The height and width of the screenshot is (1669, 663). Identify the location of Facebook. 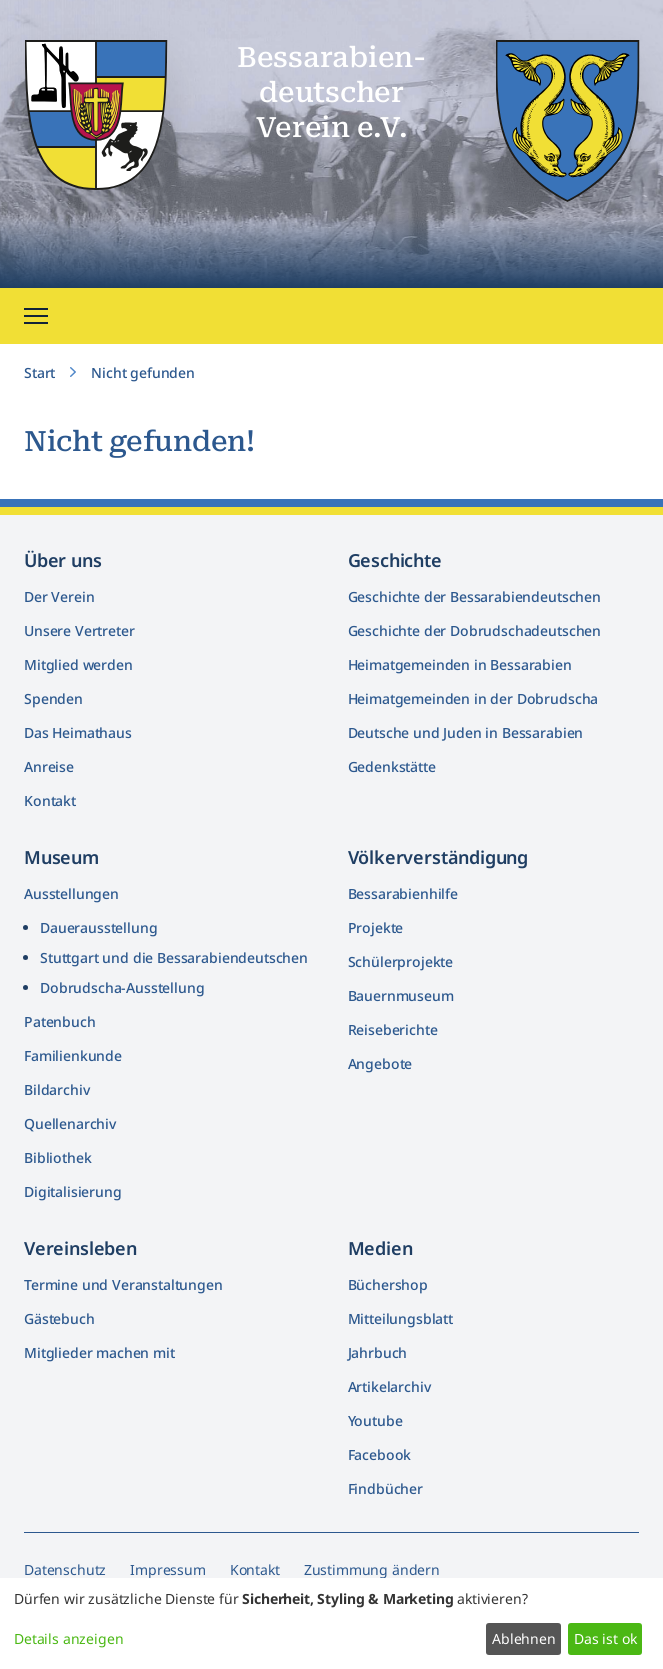
(380, 1454).